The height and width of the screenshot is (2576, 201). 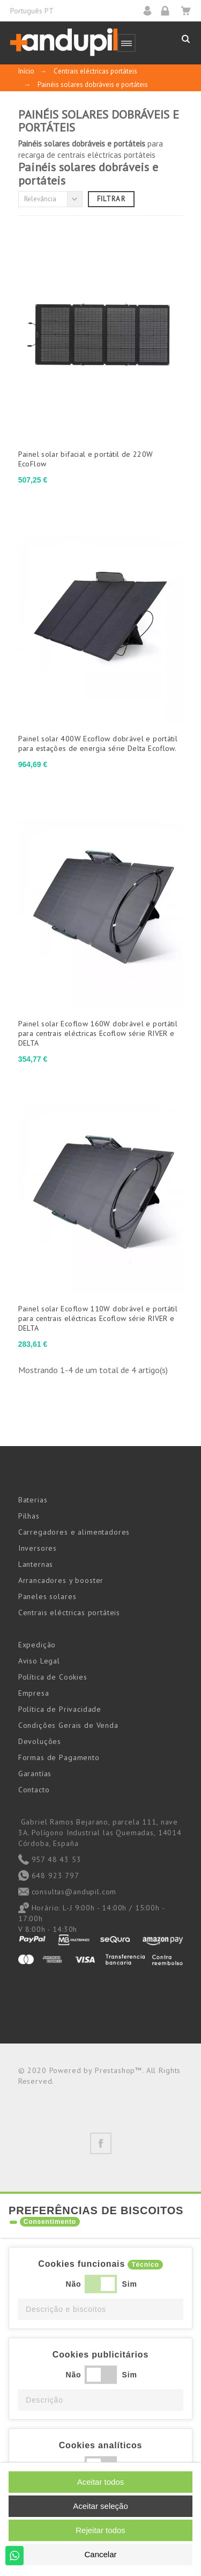 I want to click on Aceitar seleção, so click(x=100, y=2506).